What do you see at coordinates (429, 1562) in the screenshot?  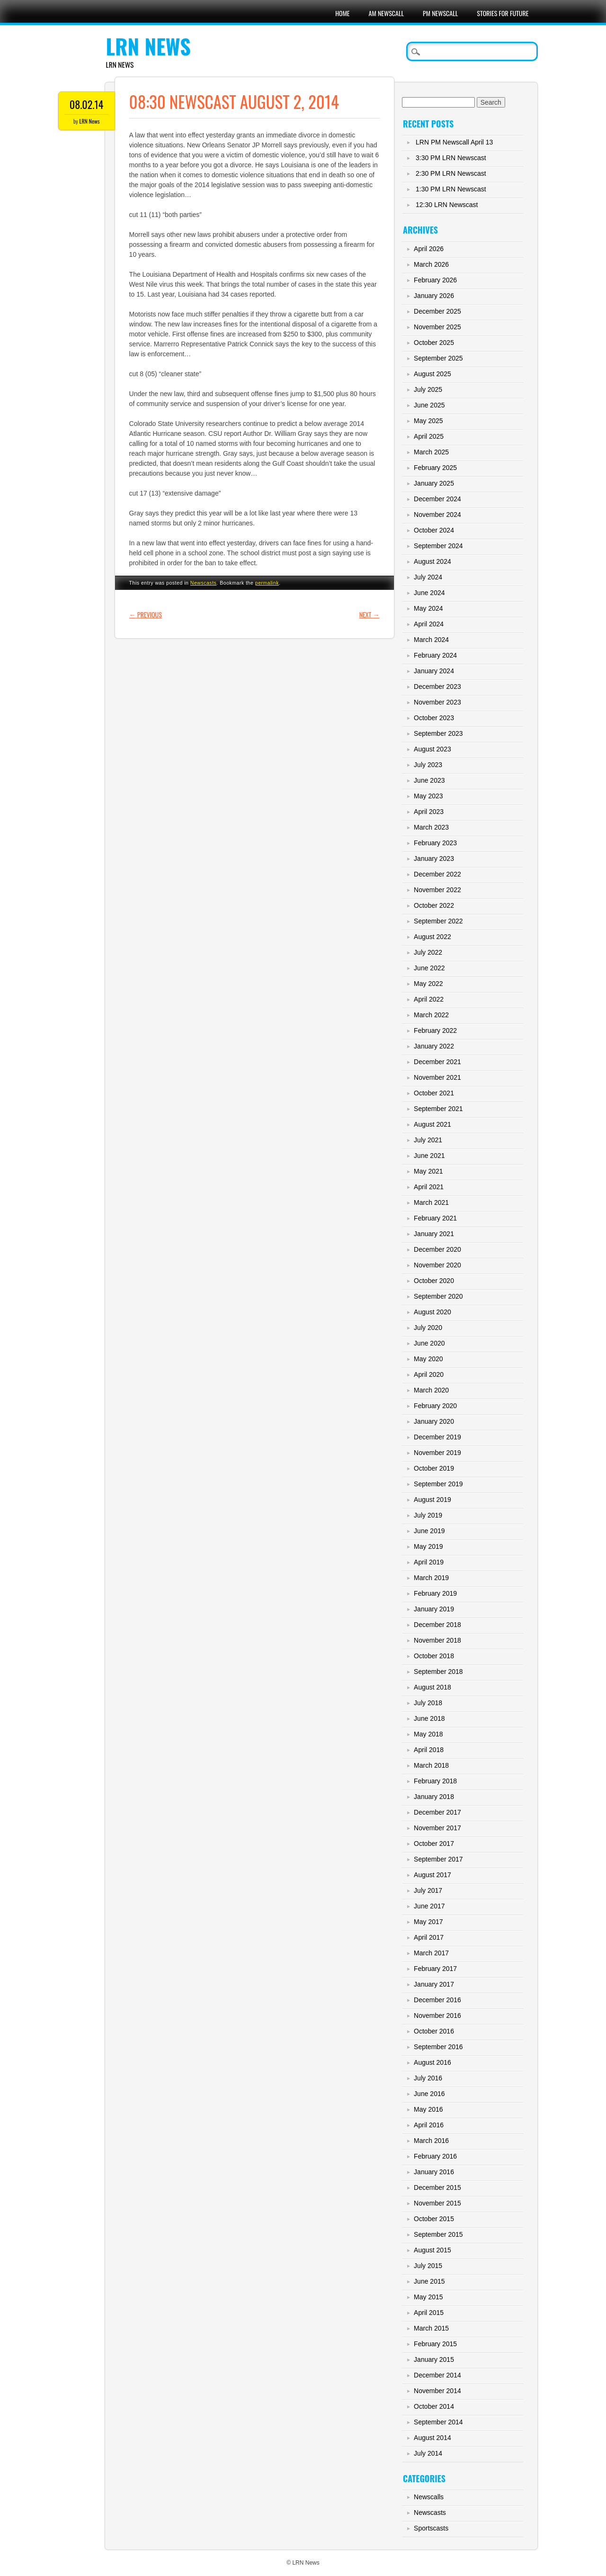 I see `April 2019` at bounding box center [429, 1562].